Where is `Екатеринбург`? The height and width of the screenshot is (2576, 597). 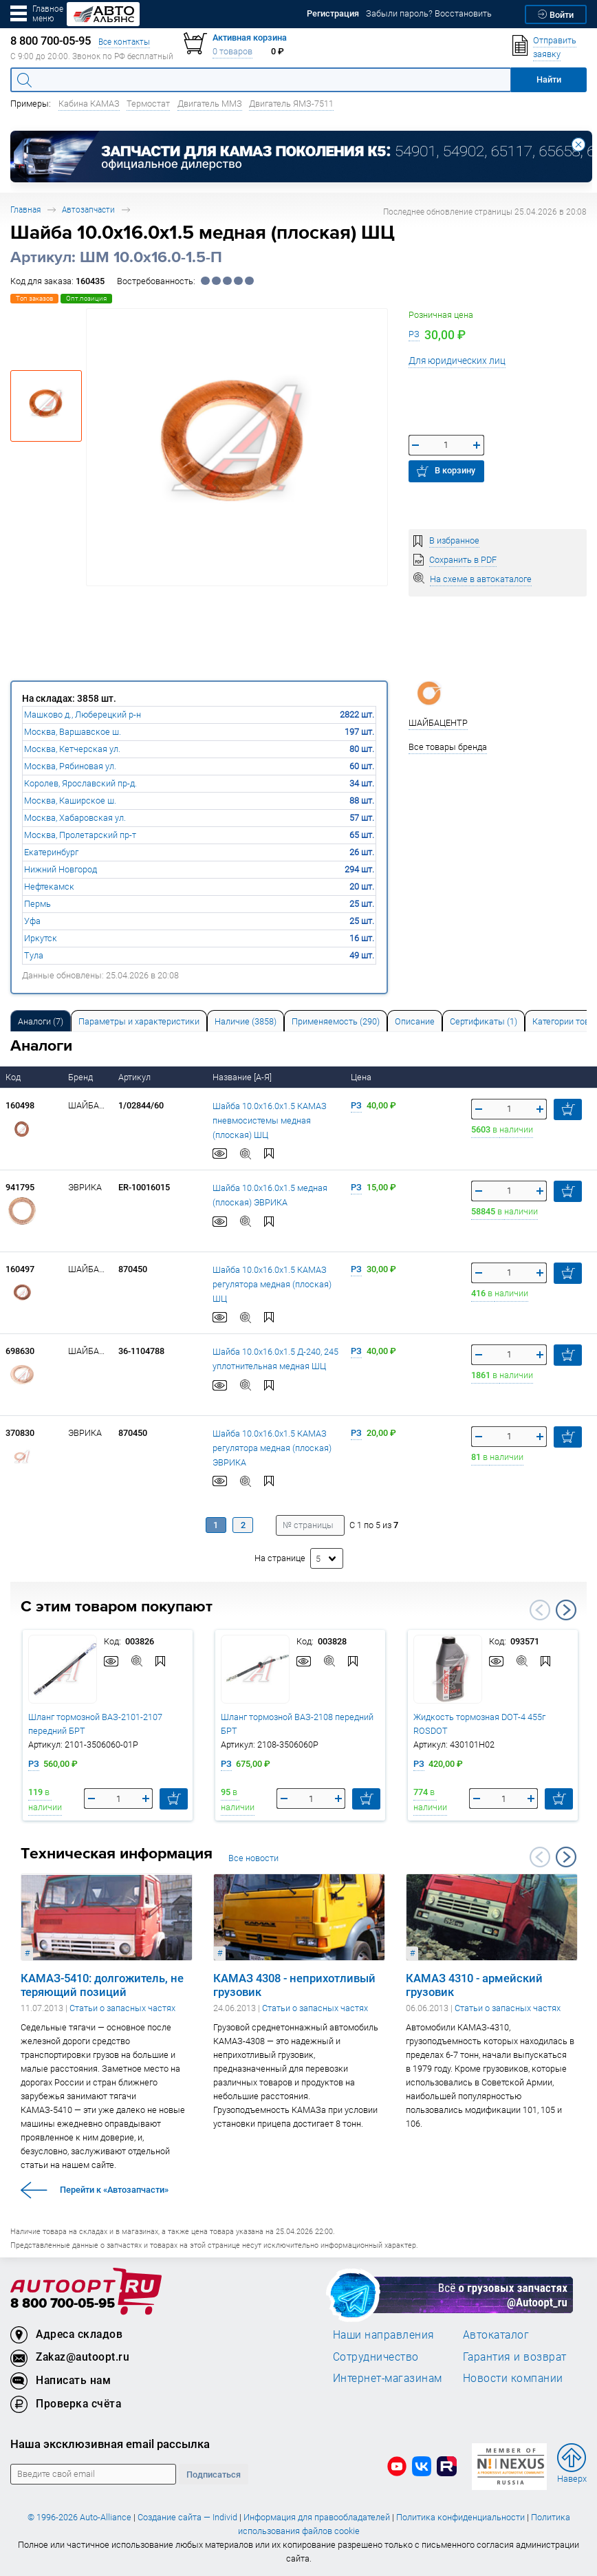 Екатеринбург is located at coordinates (51, 852).